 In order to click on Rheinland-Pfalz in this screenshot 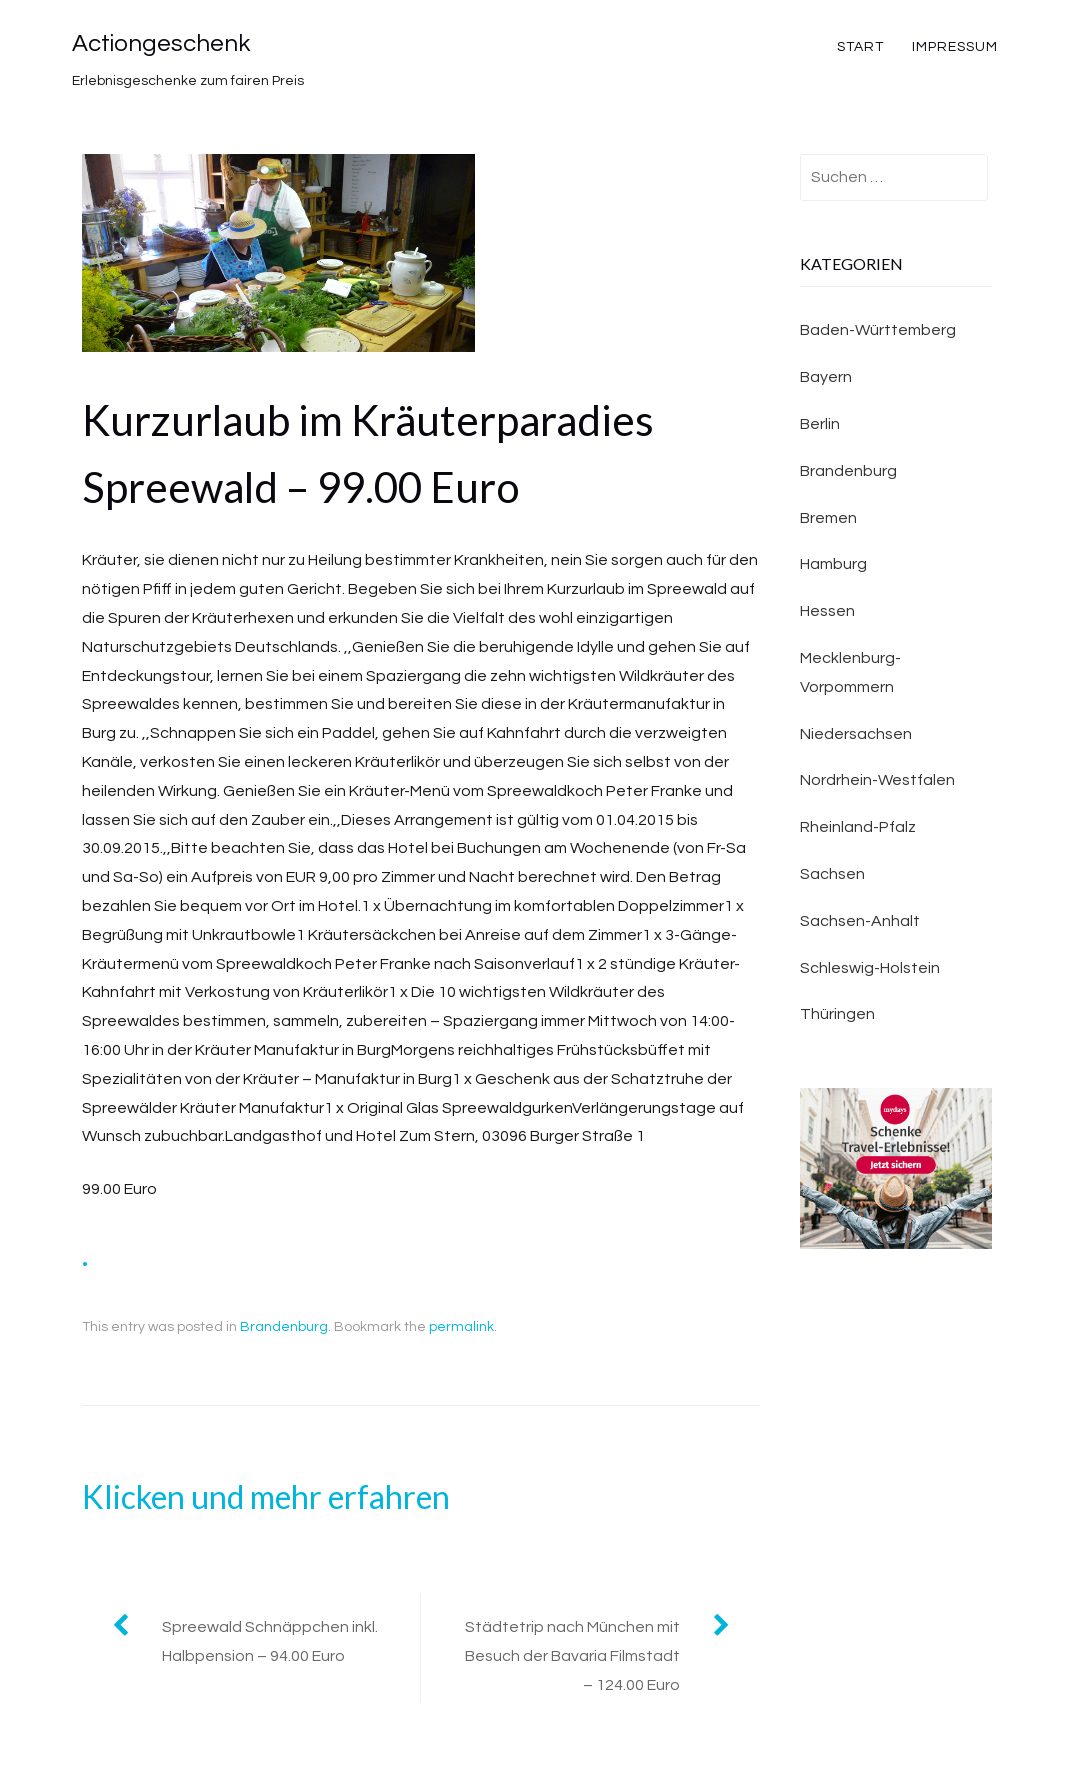, I will do `click(858, 827)`.